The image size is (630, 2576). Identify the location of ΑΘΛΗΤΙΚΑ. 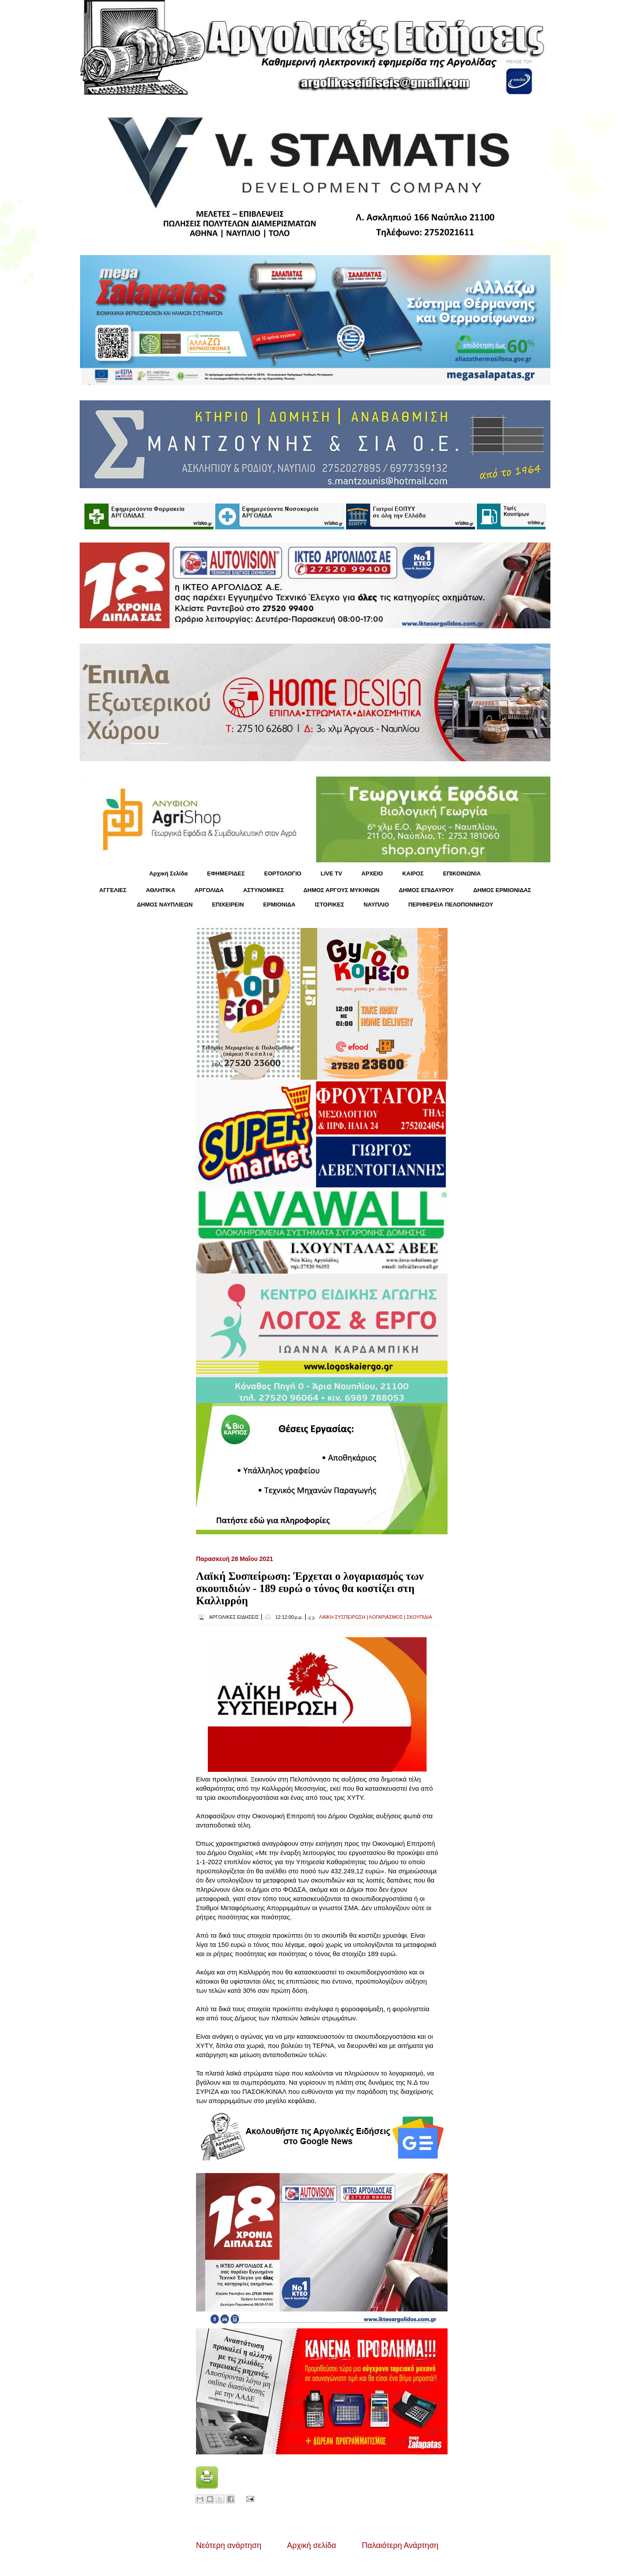
(160, 890).